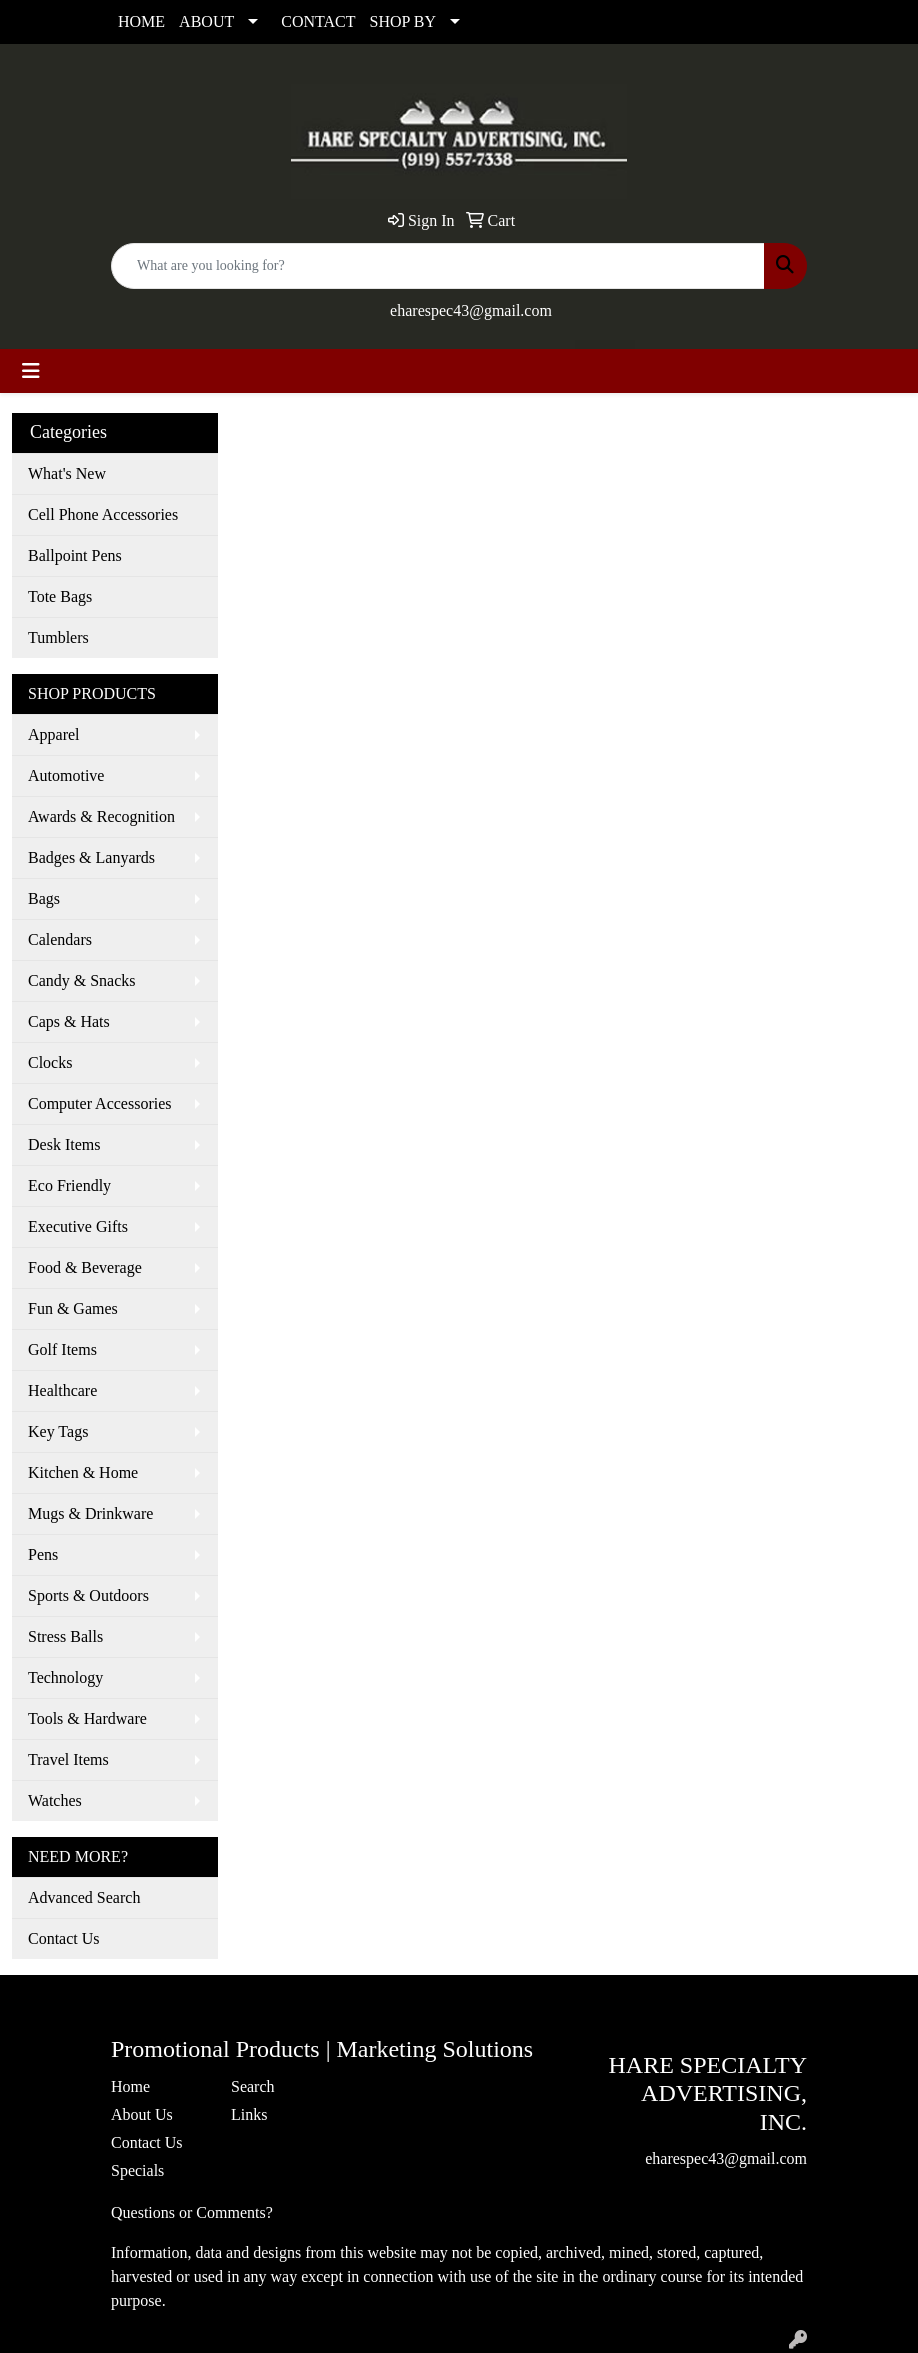 The height and width of the screenshot is (2353, 918). I want to click on Bags, so click(44, 898).